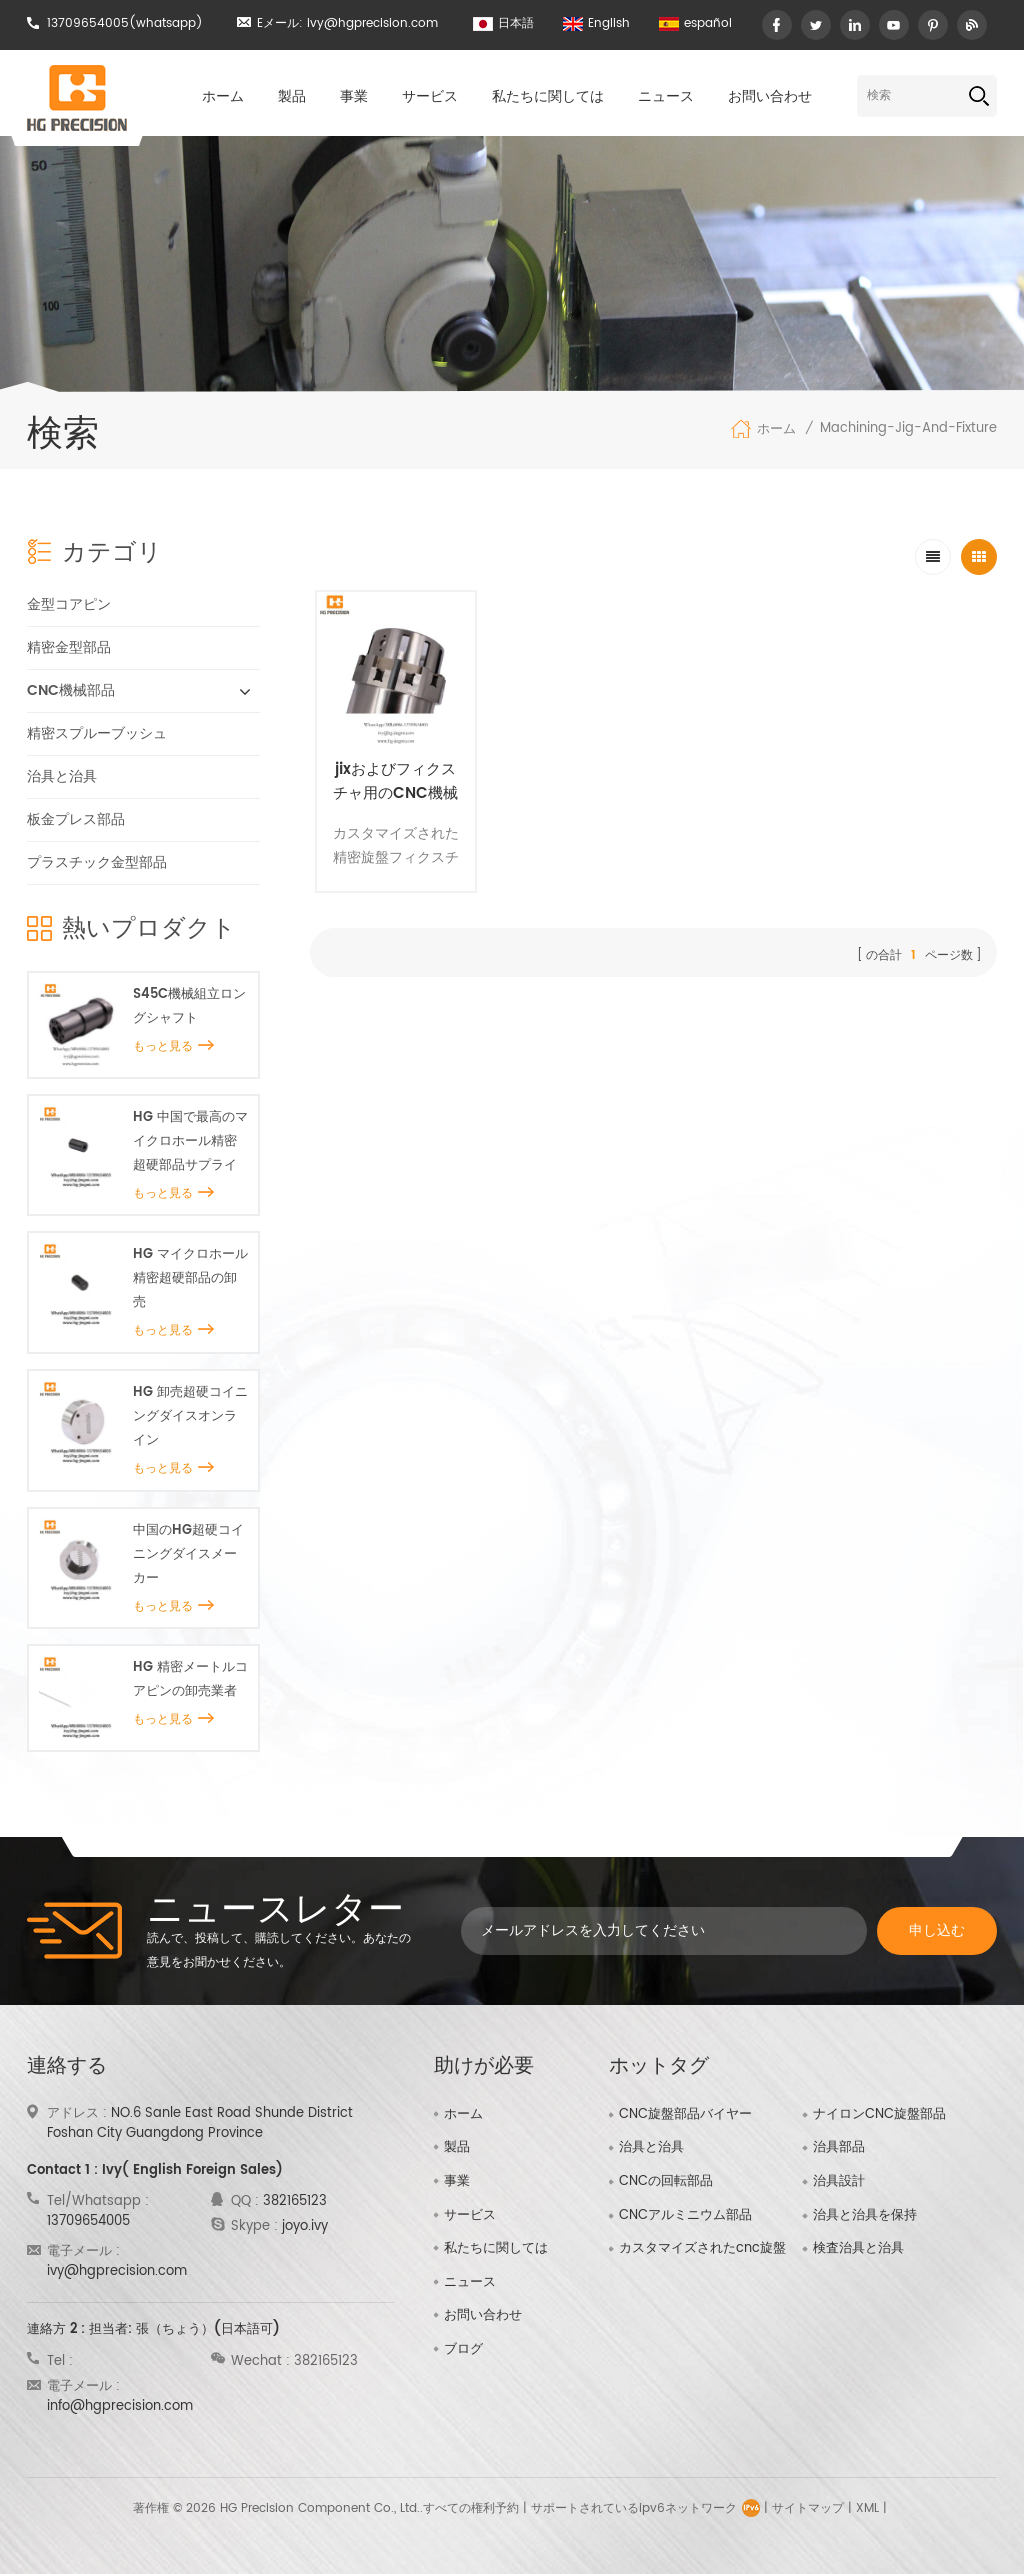 The width and height of the screenshot is (1024, 2574). Describe the element at coordinates (69, 604) in the screenshot. I see `金型コアピン` at that location.